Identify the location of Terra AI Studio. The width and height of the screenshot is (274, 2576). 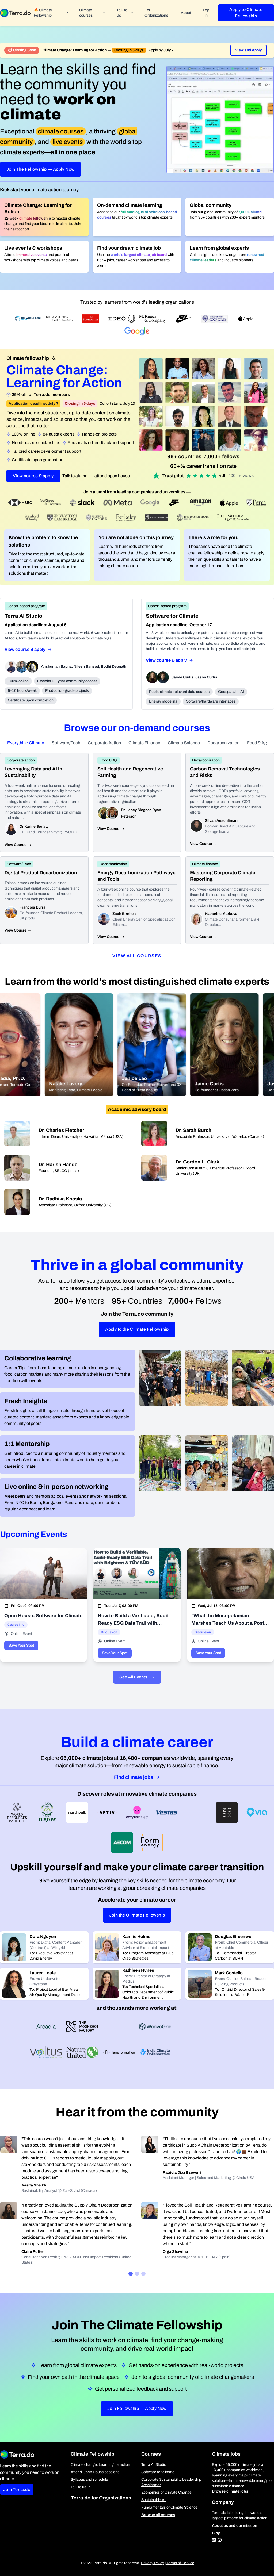
(153, 2465).